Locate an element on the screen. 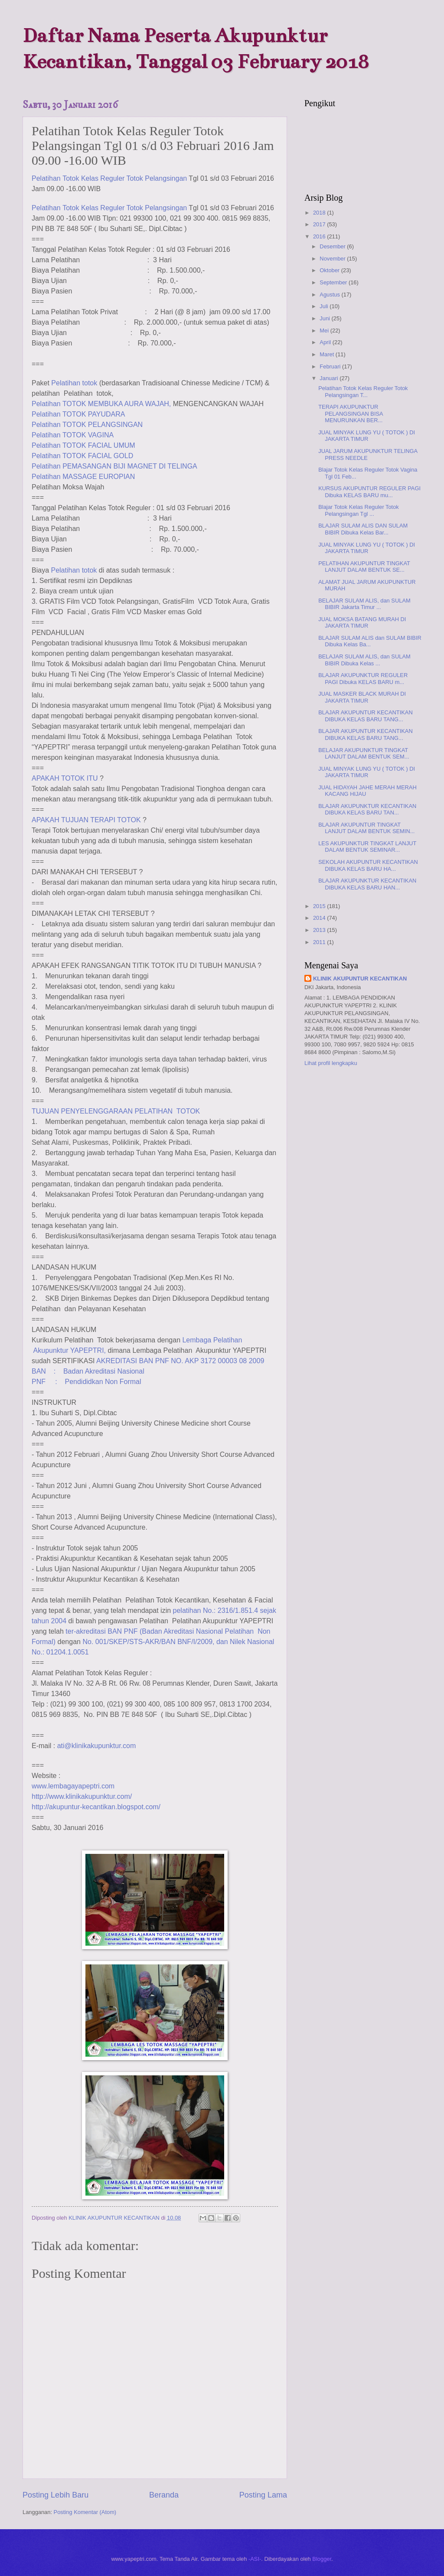 The image size is (444, 2576). BLAJAR AKUPUNTUR TINGKAT LANJUT DALAM BENTUK SEMIN... is located at coordinates (366, 827).